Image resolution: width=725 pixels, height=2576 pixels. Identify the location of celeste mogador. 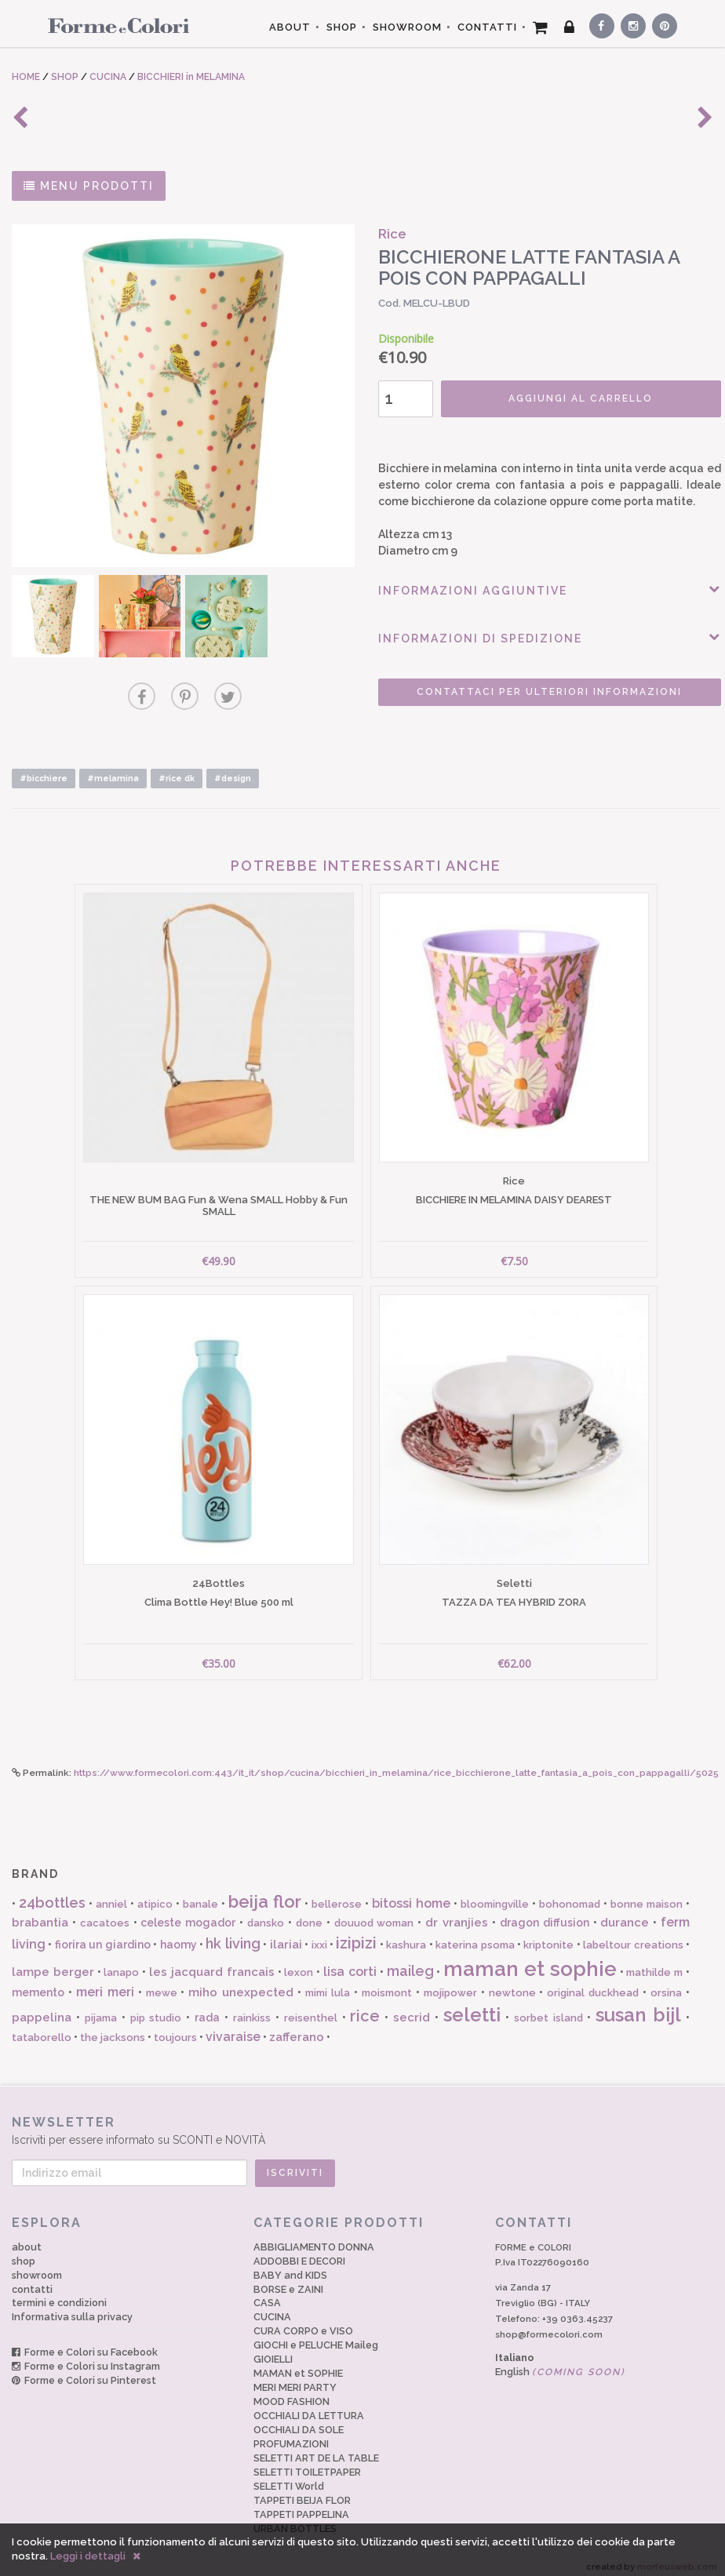
(187, 1913).